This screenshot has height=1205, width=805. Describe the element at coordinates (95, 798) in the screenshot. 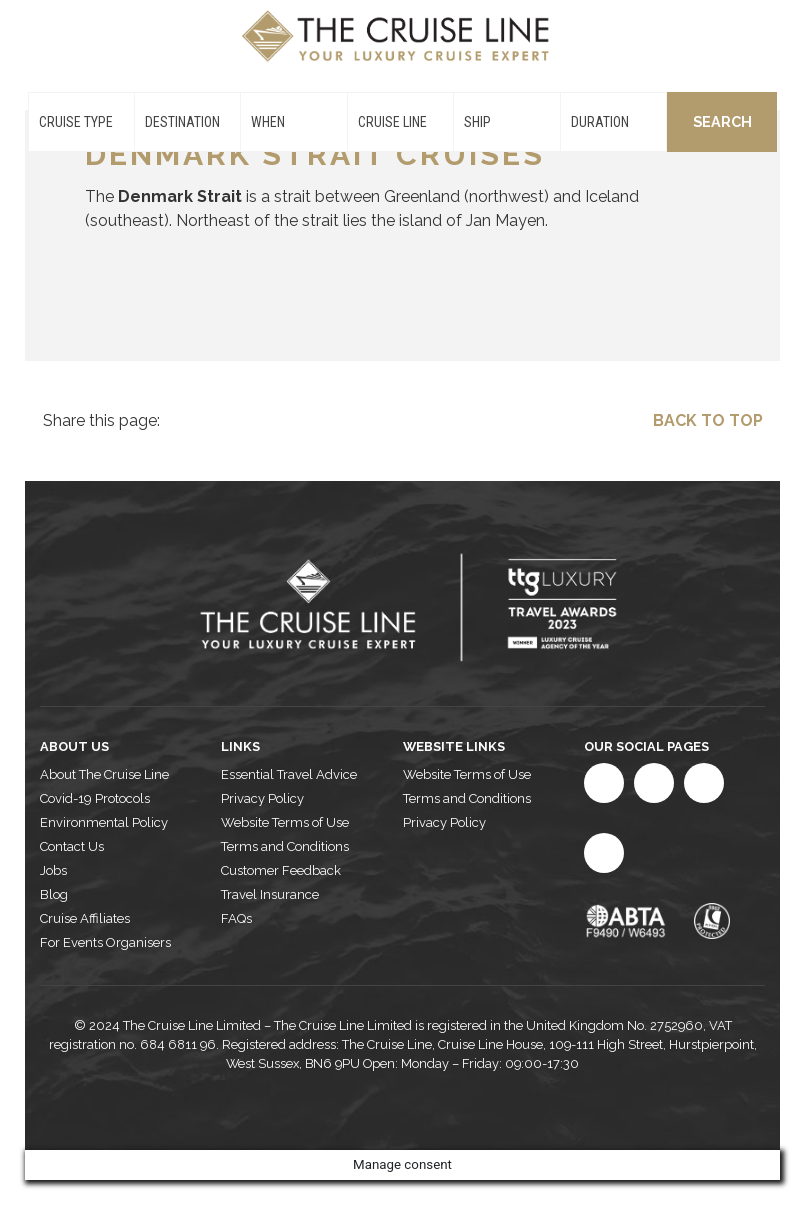

I see `Covid-19 Protocols` at that location.